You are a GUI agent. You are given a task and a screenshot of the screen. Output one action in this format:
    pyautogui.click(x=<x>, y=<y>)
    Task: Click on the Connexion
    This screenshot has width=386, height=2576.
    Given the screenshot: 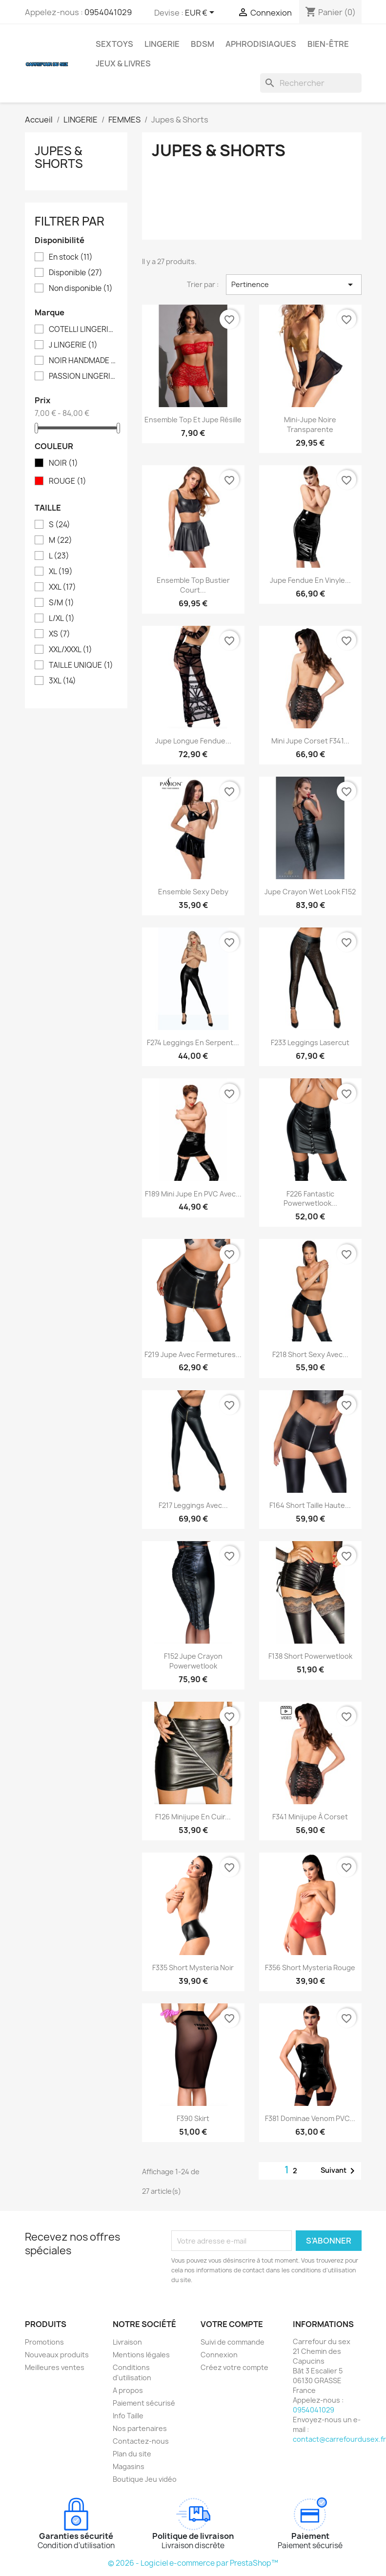 What is the action you would take?
    pyautogui.click(x=219, y=2354)
    